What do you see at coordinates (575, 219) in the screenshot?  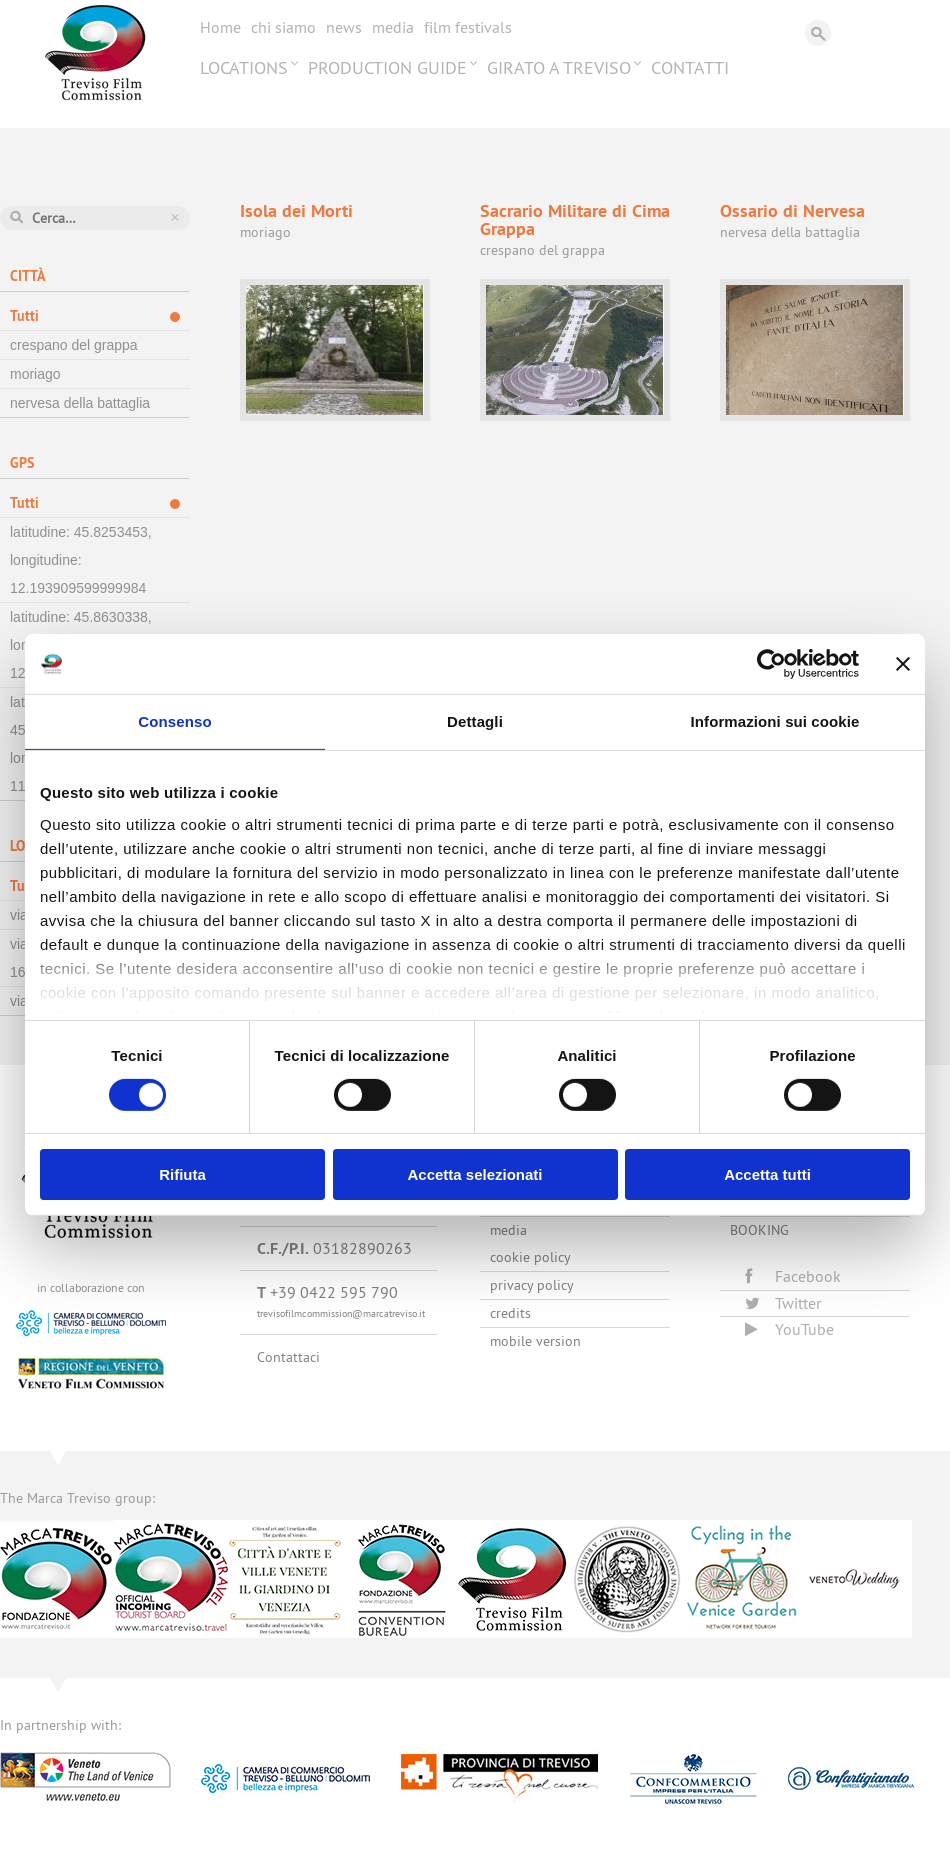 I see `Sacrario Militare di Cima Grappa` at bounding box center [575, 219].